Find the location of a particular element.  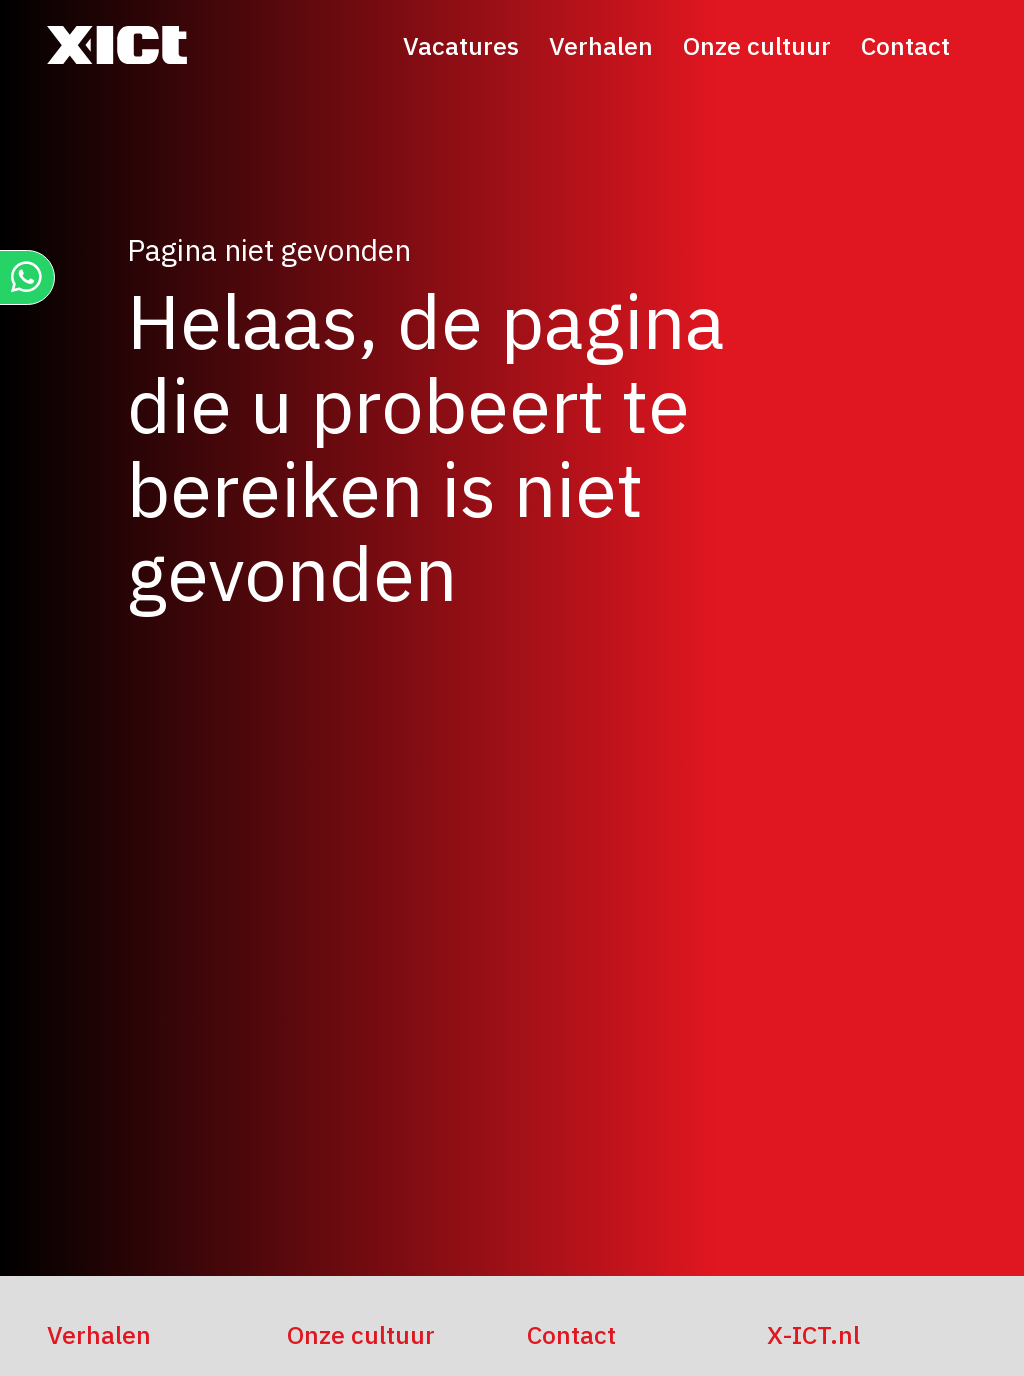

Vacatures is located at coordinates (461, 45).